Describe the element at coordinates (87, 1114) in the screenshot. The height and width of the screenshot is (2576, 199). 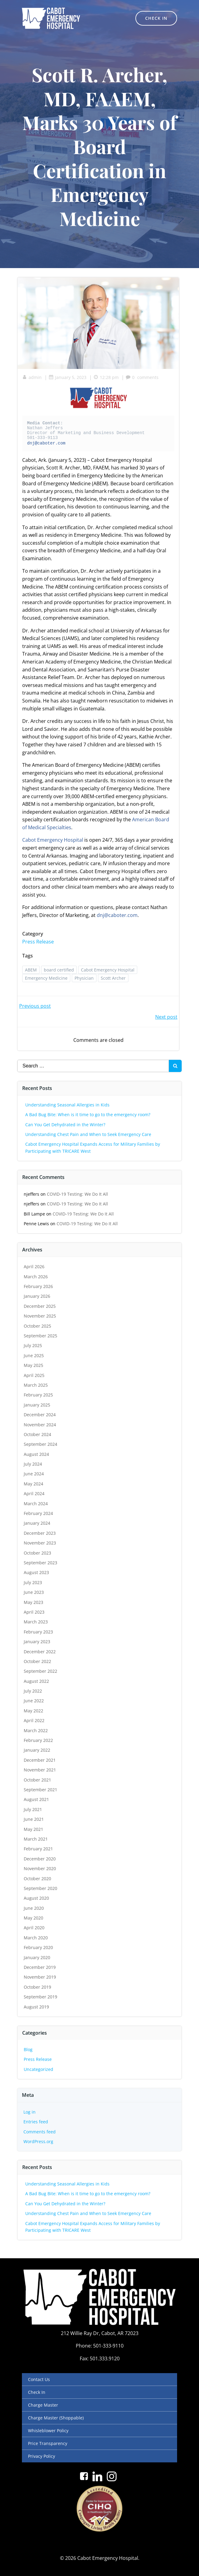
I see `A Bad Bug Bite: When is it time to go to the emergency room?` at that location.